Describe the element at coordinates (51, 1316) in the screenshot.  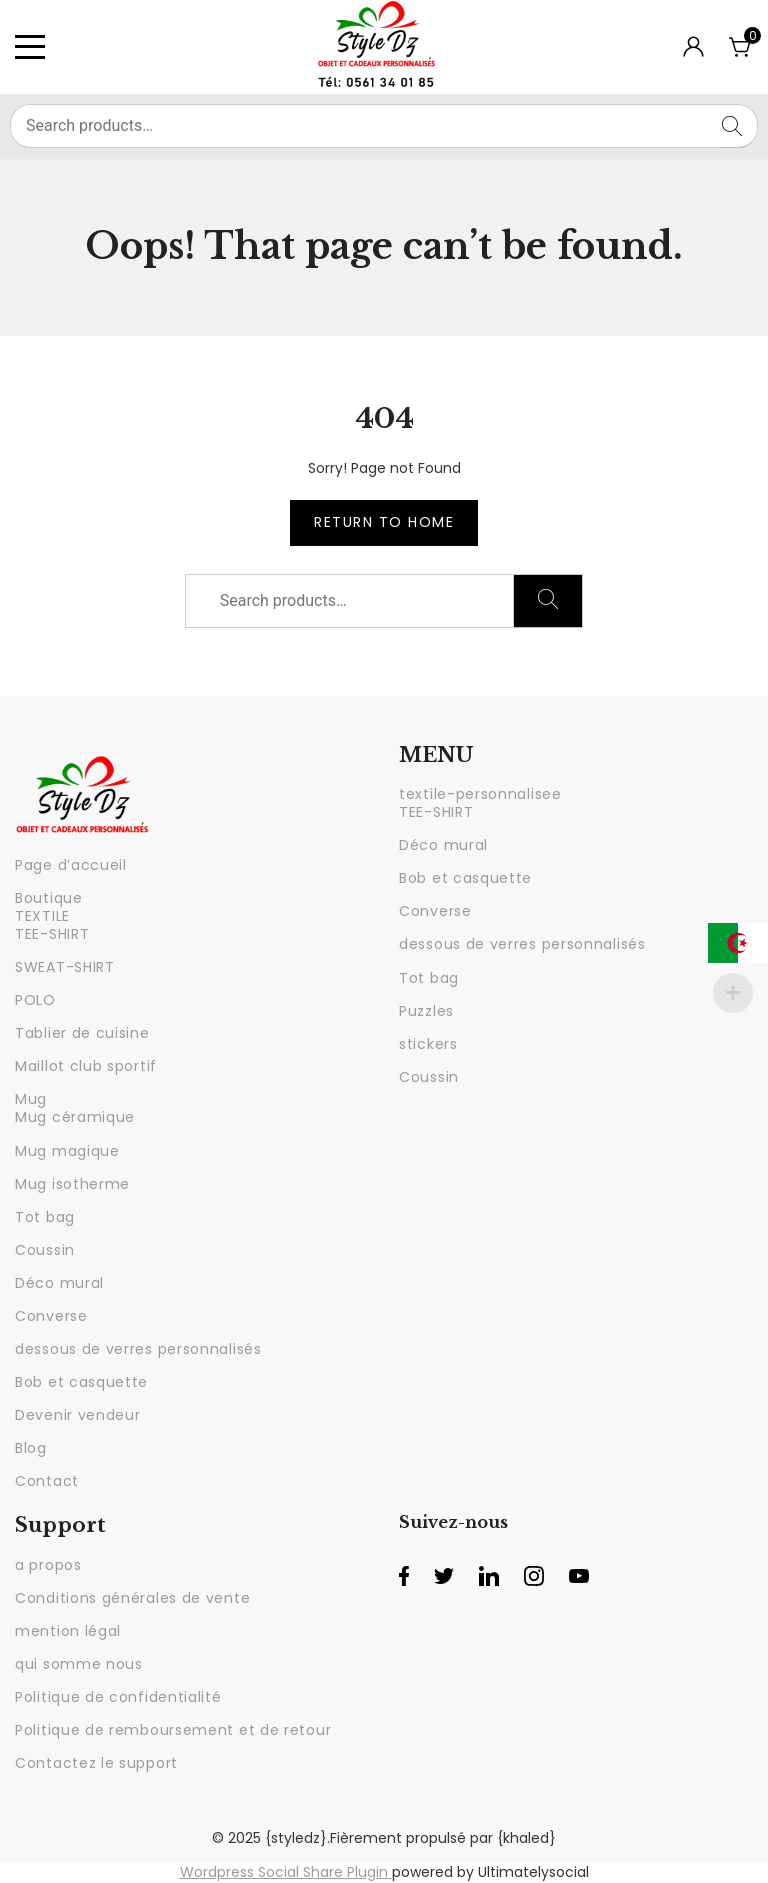
I see `Converse` at that location.